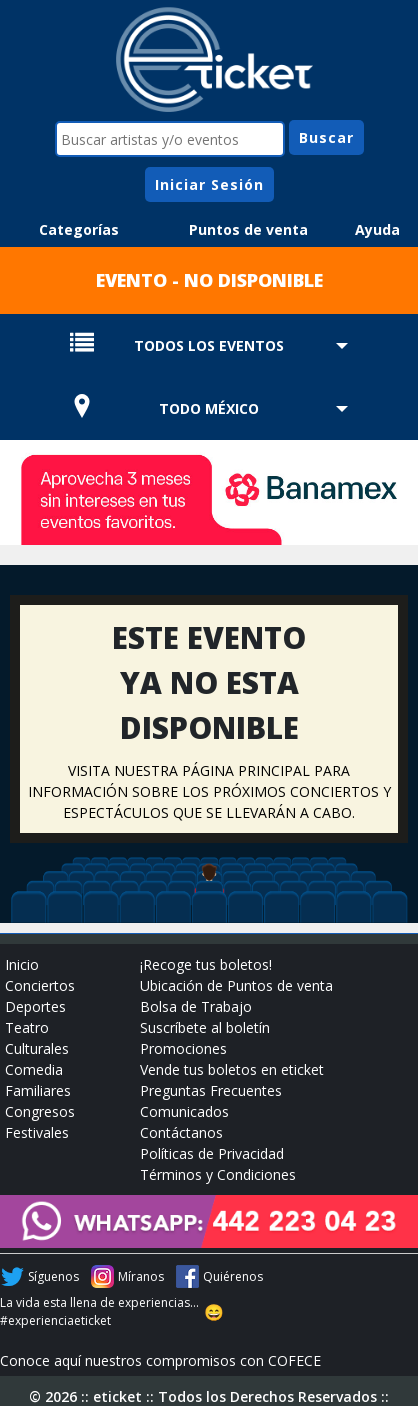  Describe the element at coordinates (38, 1090) in the screenshot. I see `Familiares` at that location.